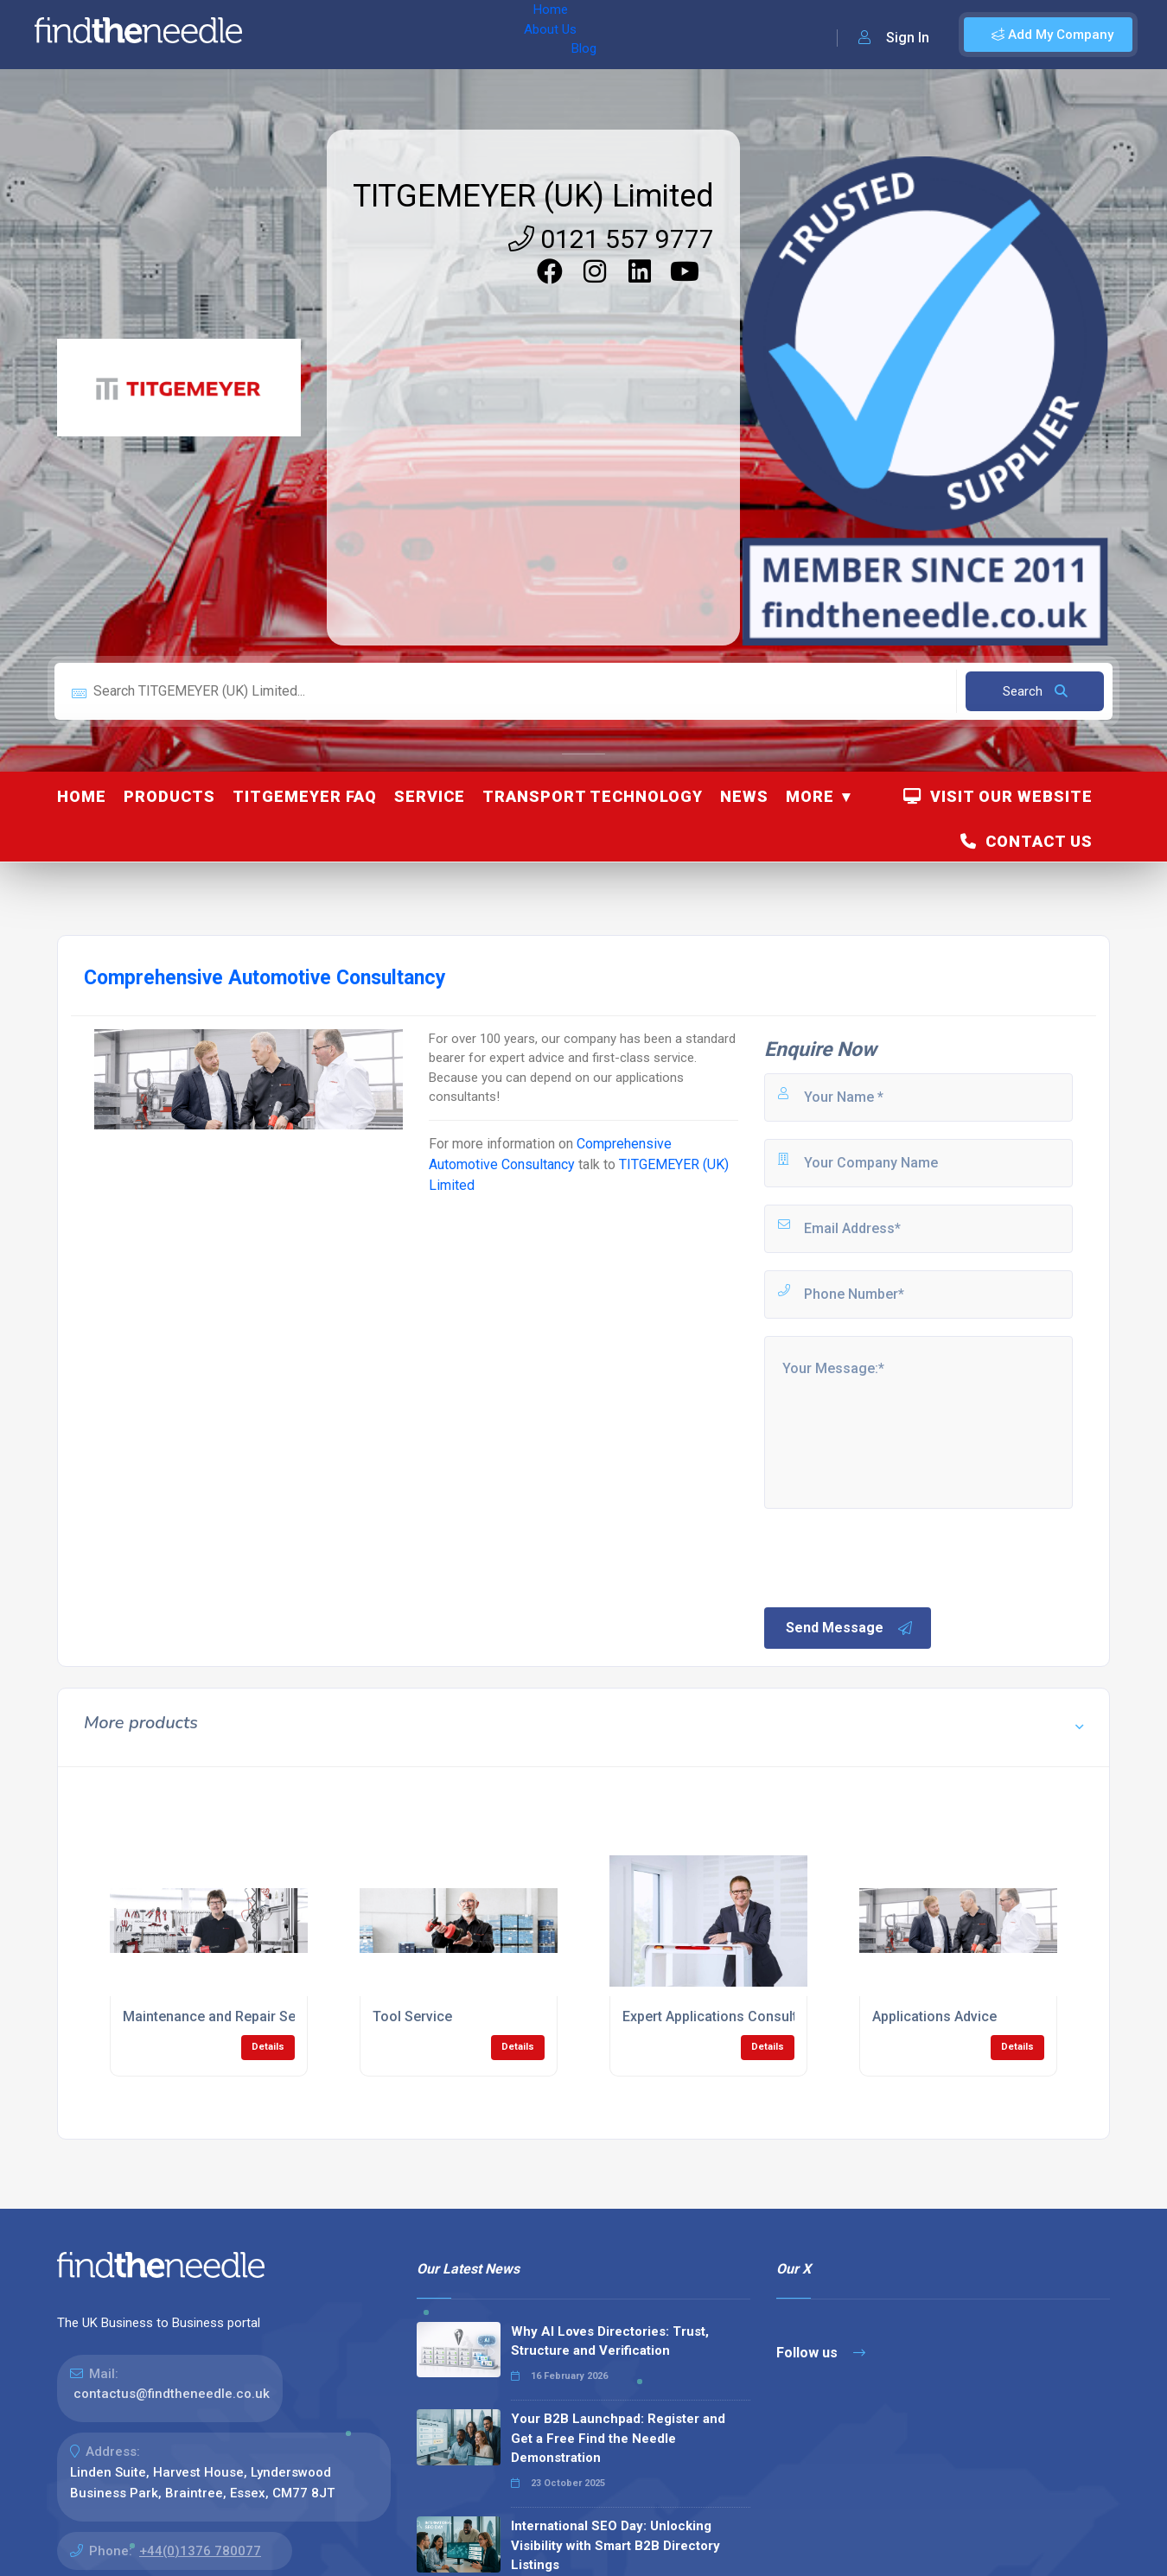  Describe the element at coordinates (200, 2551) in the screenshot. I see `+44(0)1376 780077` at that location.